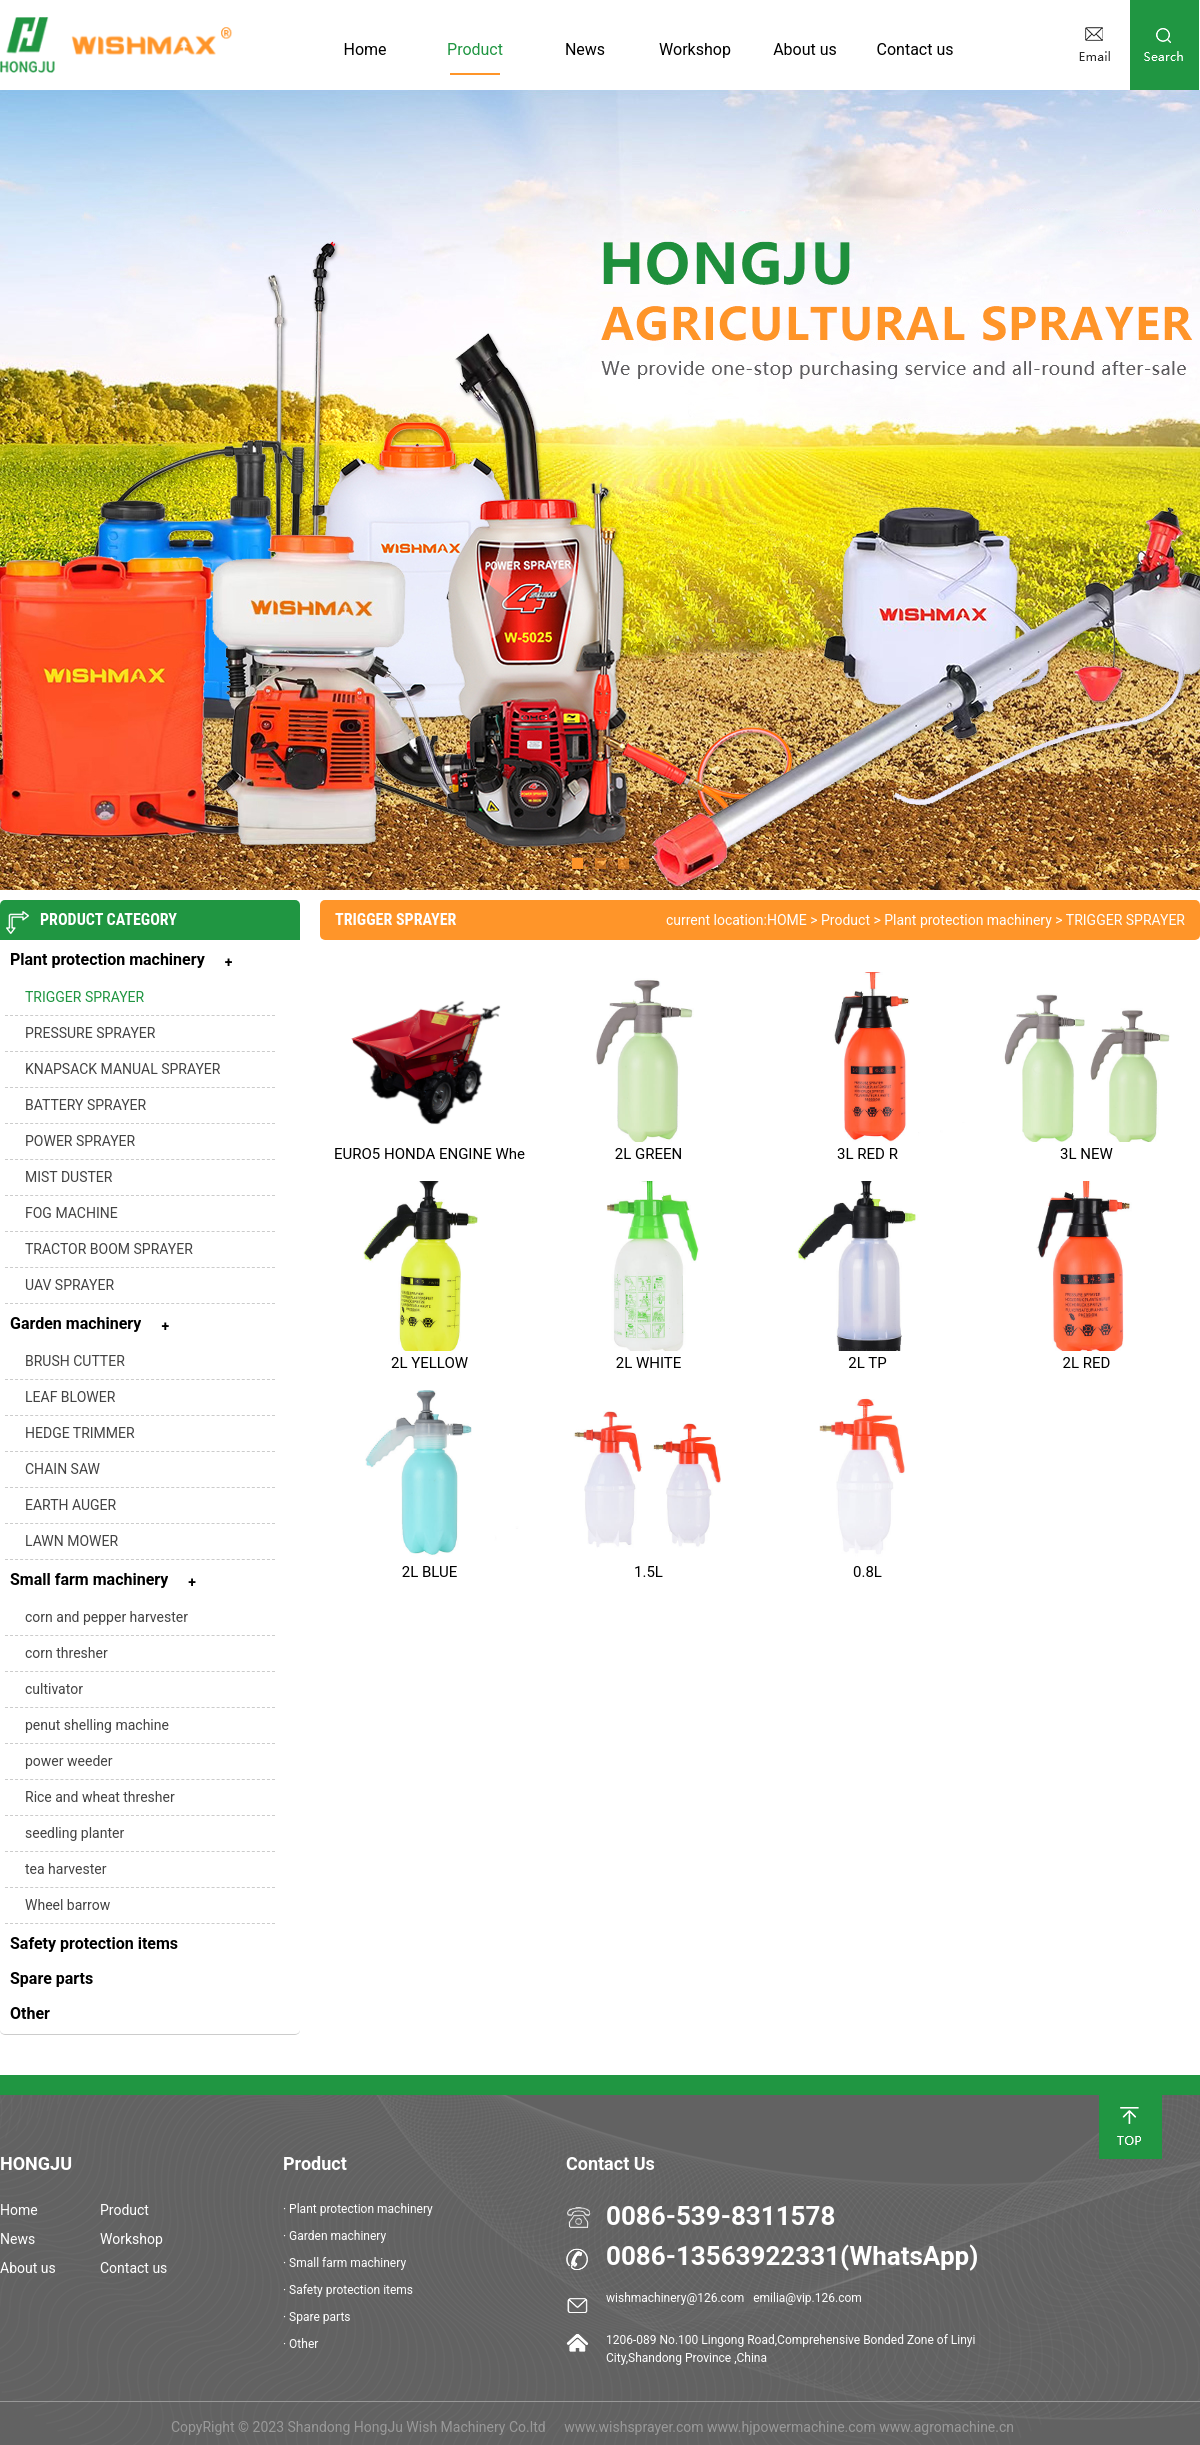  What do you see at coordinates (805, 49) in the screenshot?
I see `About us` at bounding box center [805, 49].